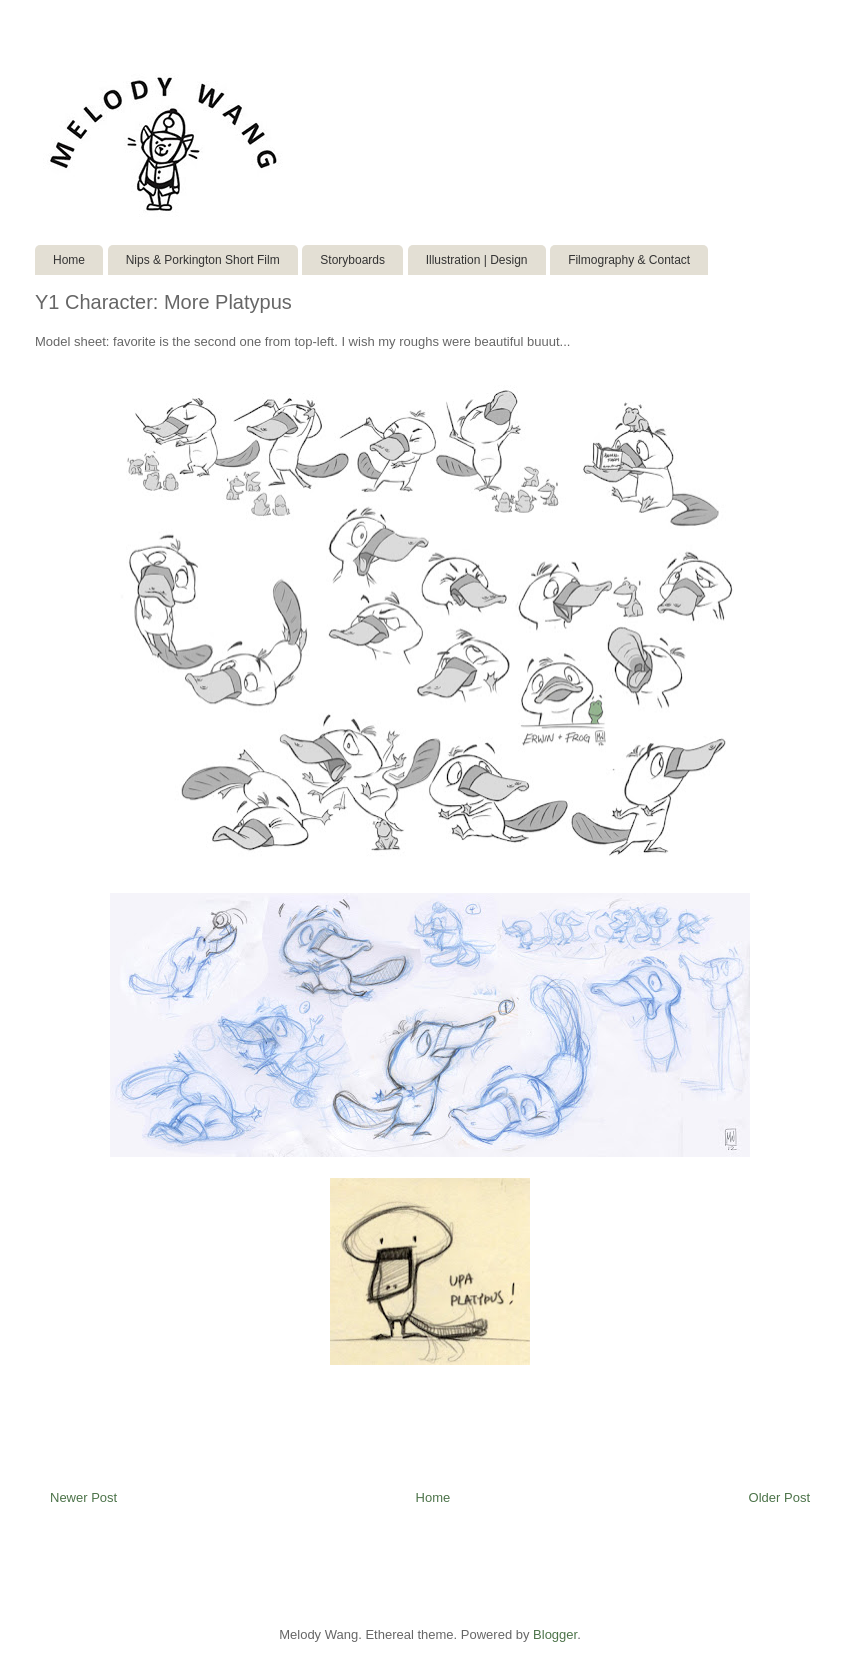 The width and height of the screenshot is (860, 1674). Describe the element at coordinates (203, 260) in the screenshot. I see `Nips & Porkington Short Film` at that location.